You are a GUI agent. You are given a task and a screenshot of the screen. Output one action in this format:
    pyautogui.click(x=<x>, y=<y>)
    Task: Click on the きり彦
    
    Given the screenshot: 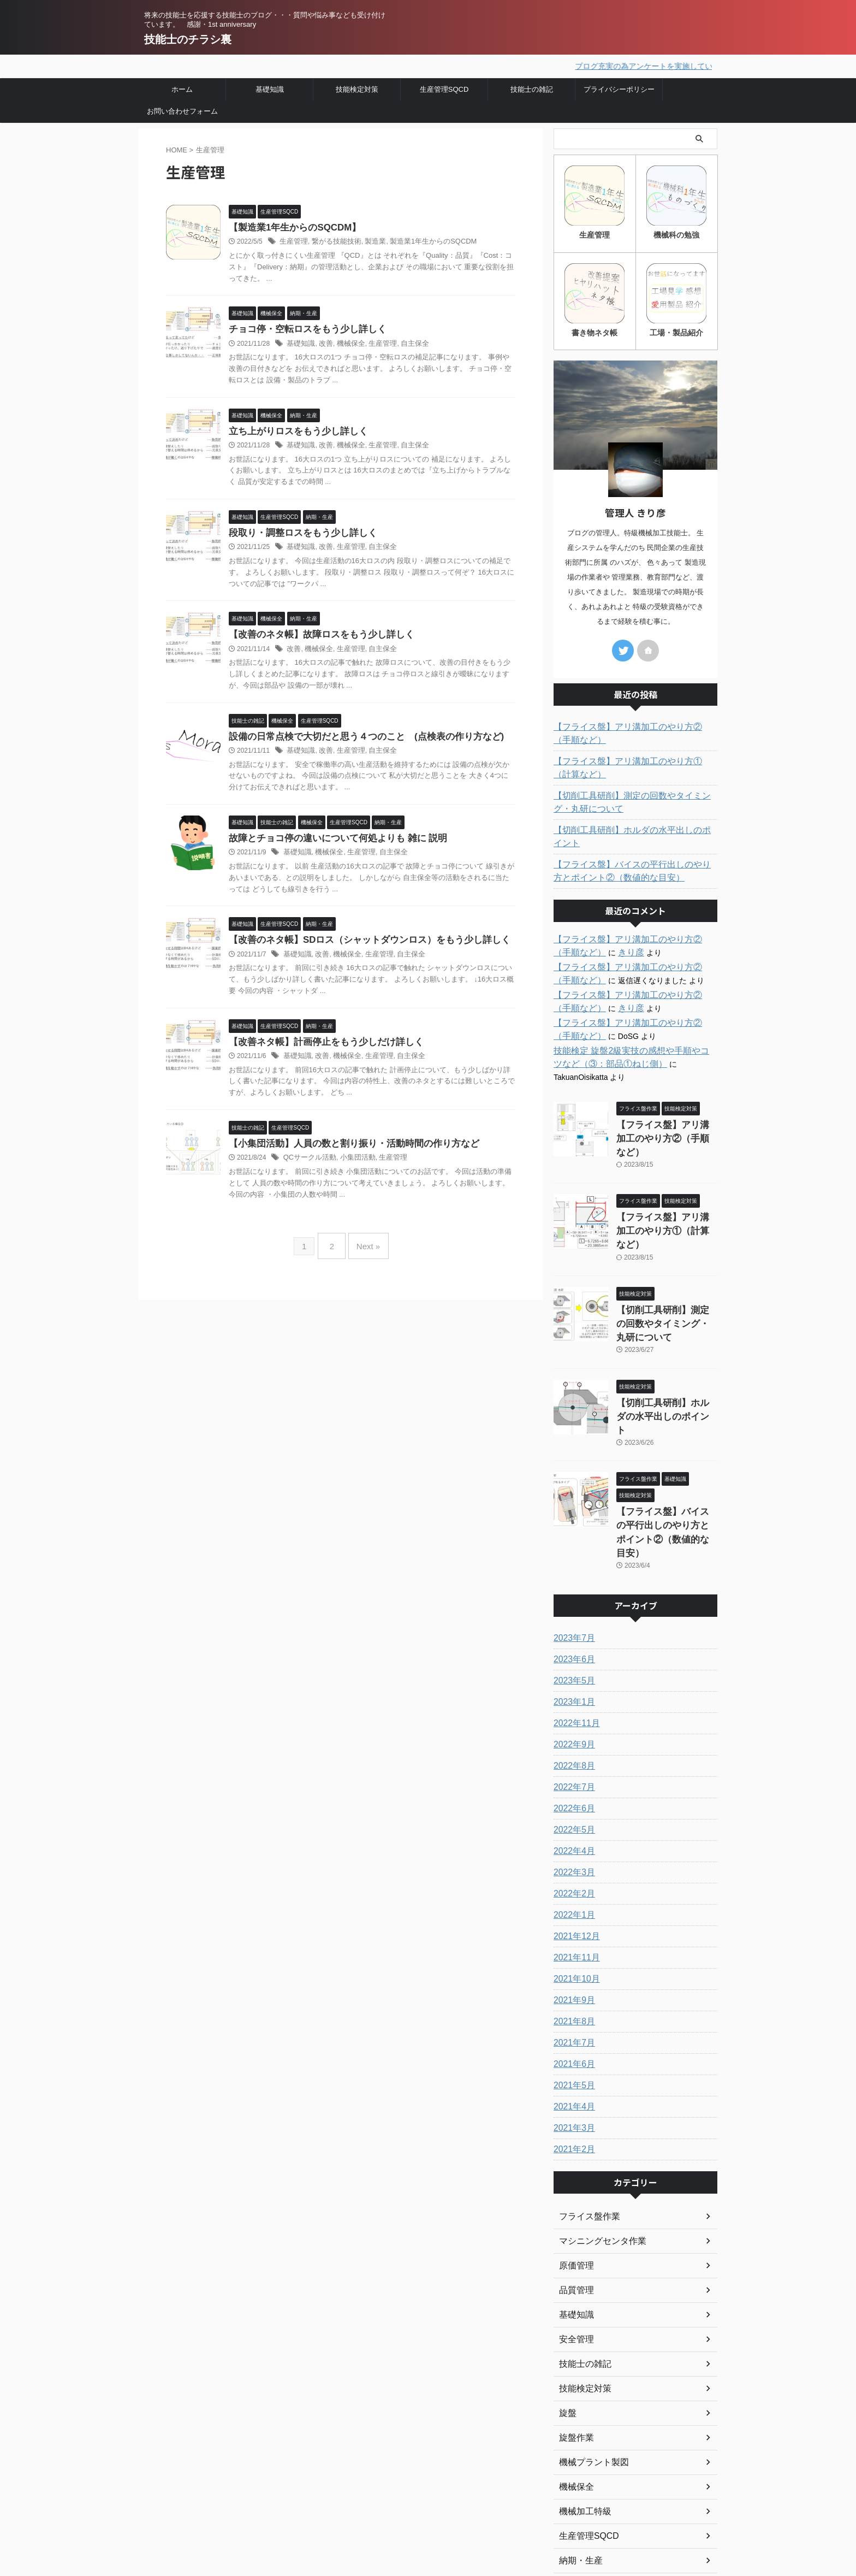 What is the action you would take?
    pyautogui.click(x=592, y=935)
    